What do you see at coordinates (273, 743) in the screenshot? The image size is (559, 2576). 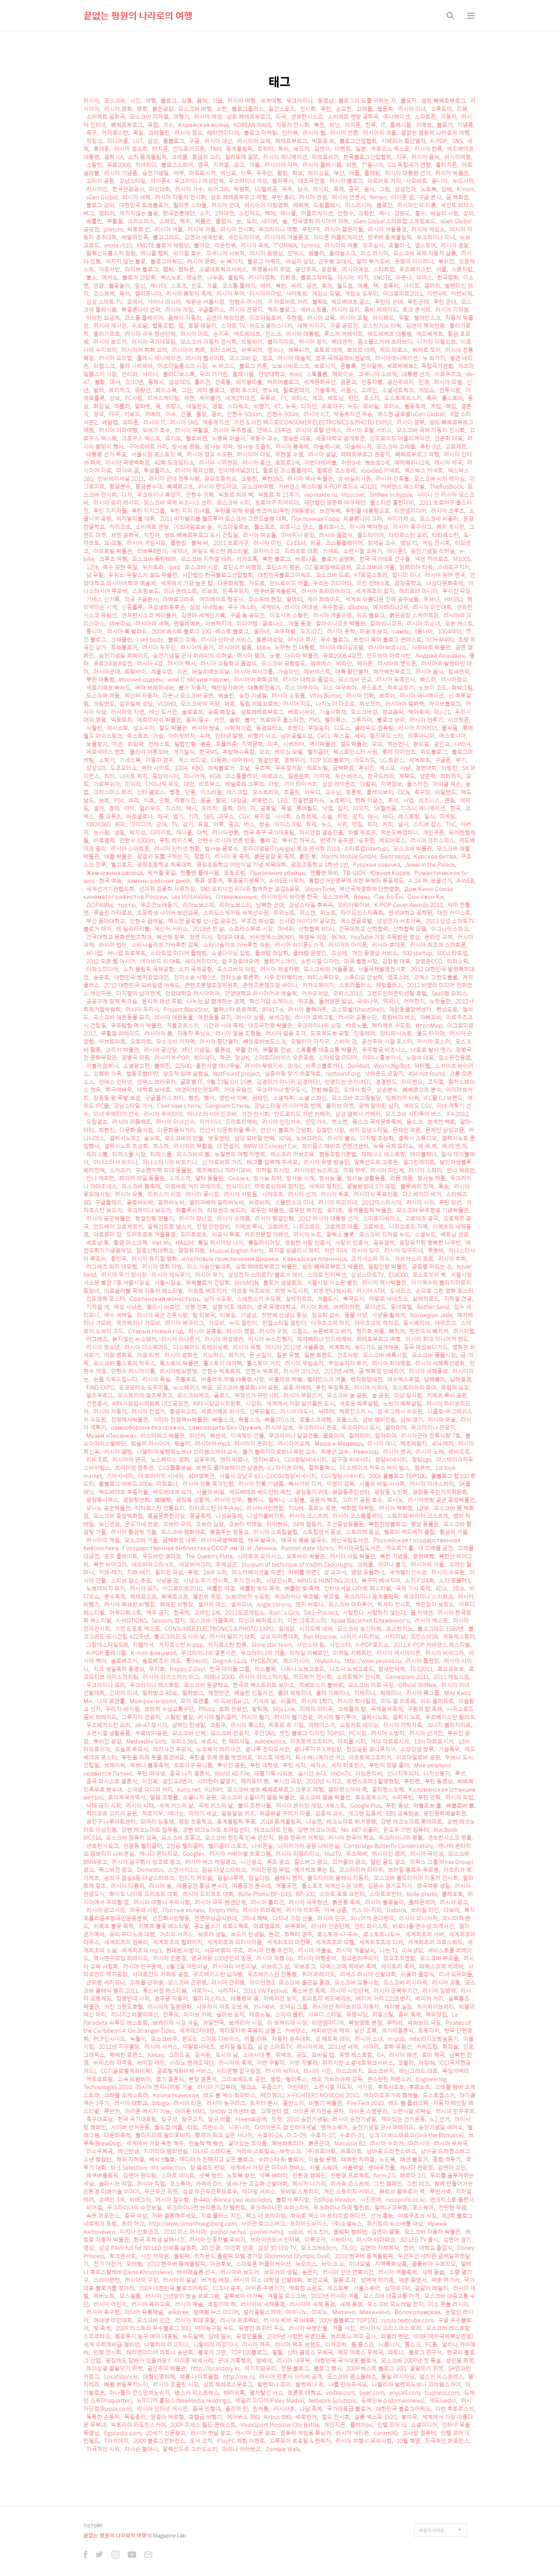 I see `미주` at bounding box center [273, 743].